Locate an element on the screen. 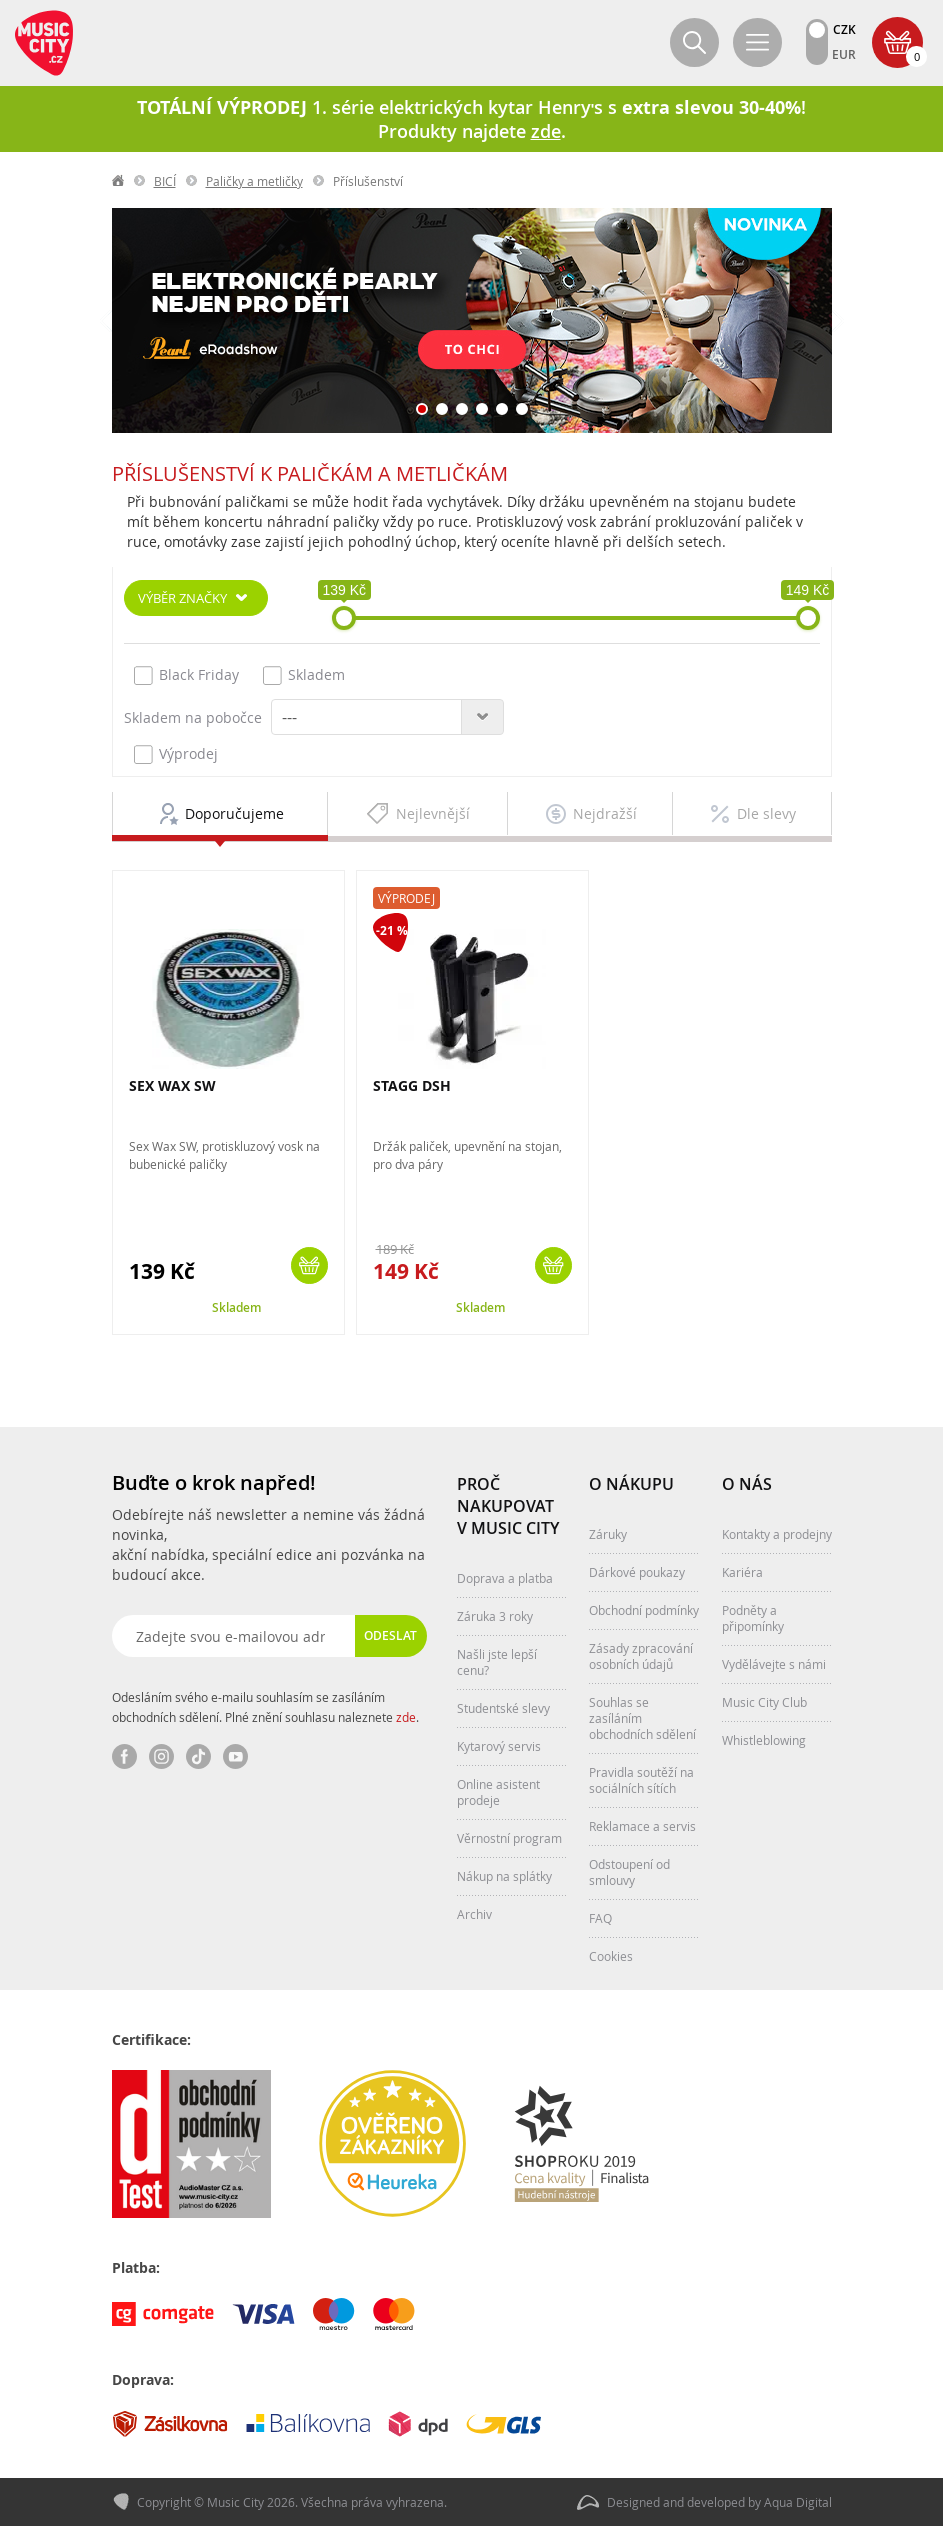 The width and height of the screenshot is (943, 2526). Skladem is located at coordinates (304, 675).